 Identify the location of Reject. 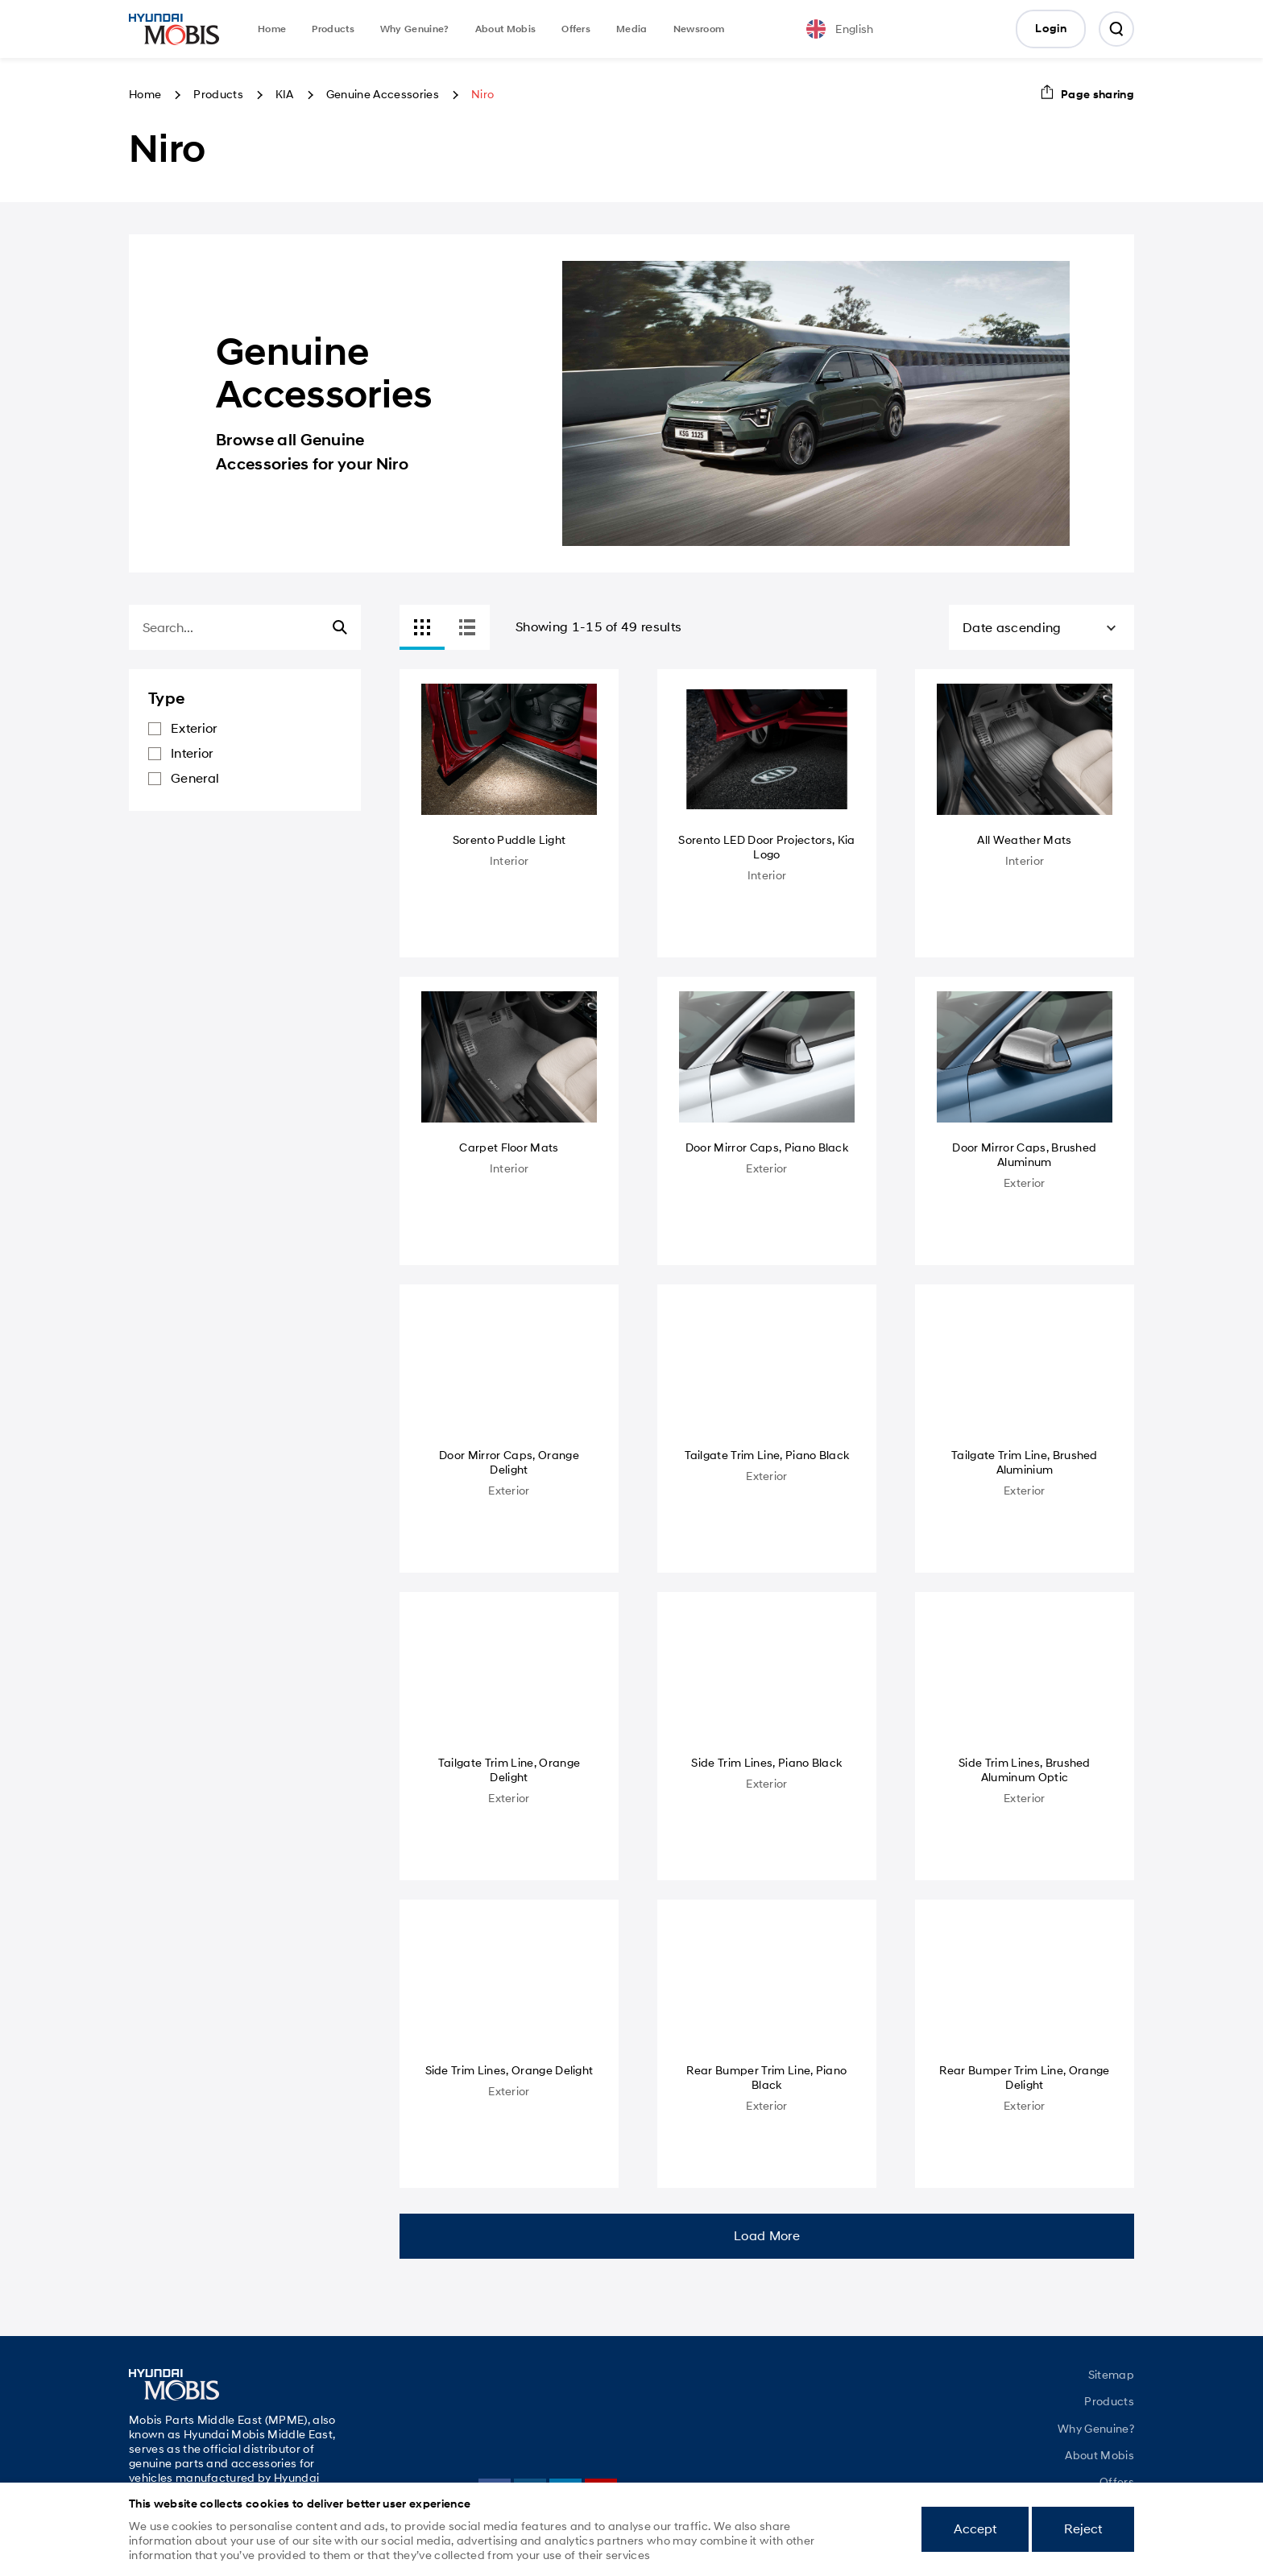
(1083, 2529).